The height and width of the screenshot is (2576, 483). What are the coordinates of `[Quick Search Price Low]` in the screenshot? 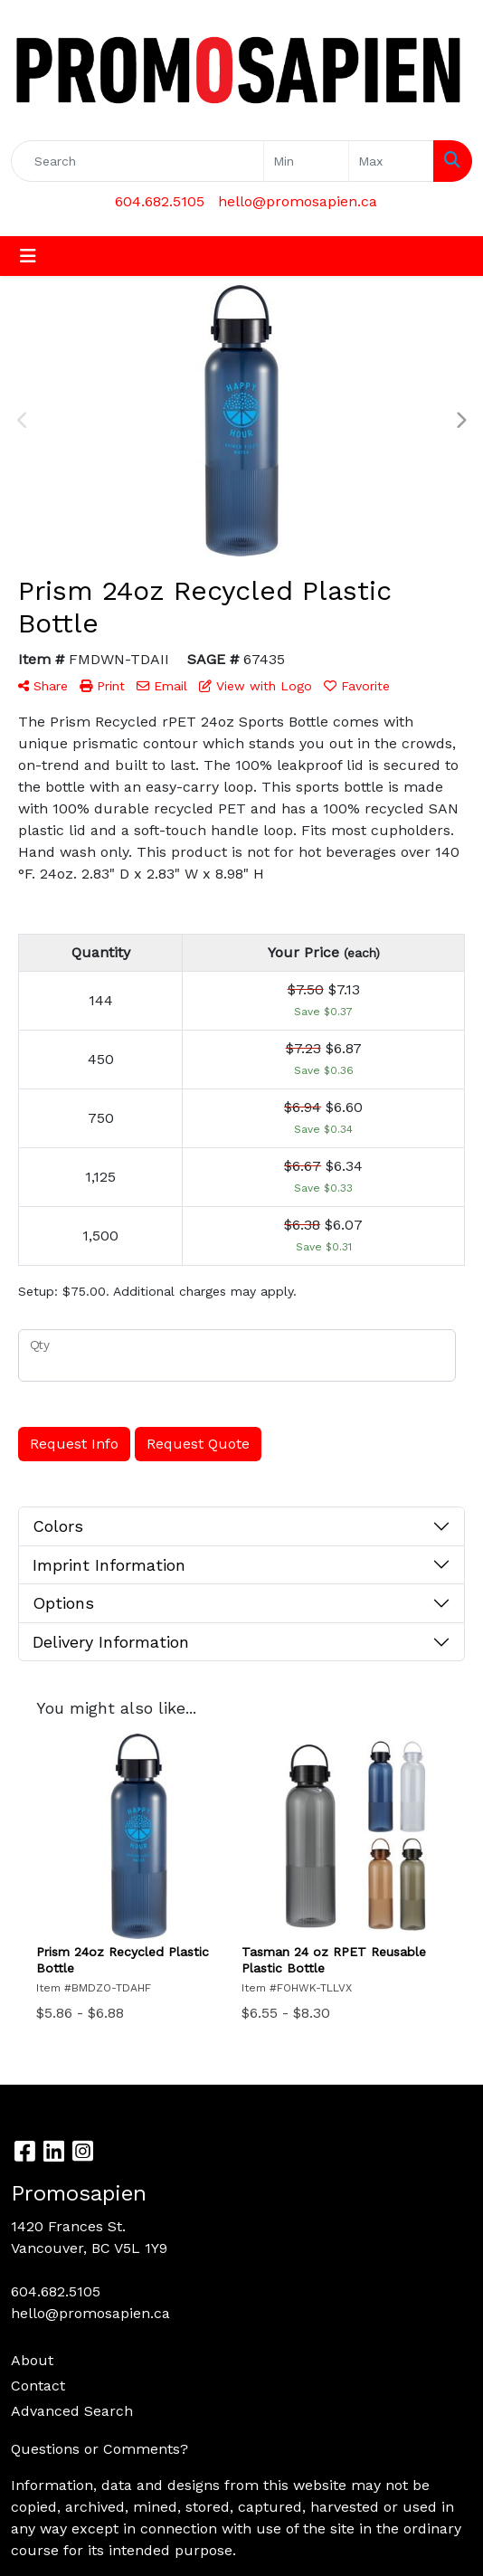 It's located at (306, 161).